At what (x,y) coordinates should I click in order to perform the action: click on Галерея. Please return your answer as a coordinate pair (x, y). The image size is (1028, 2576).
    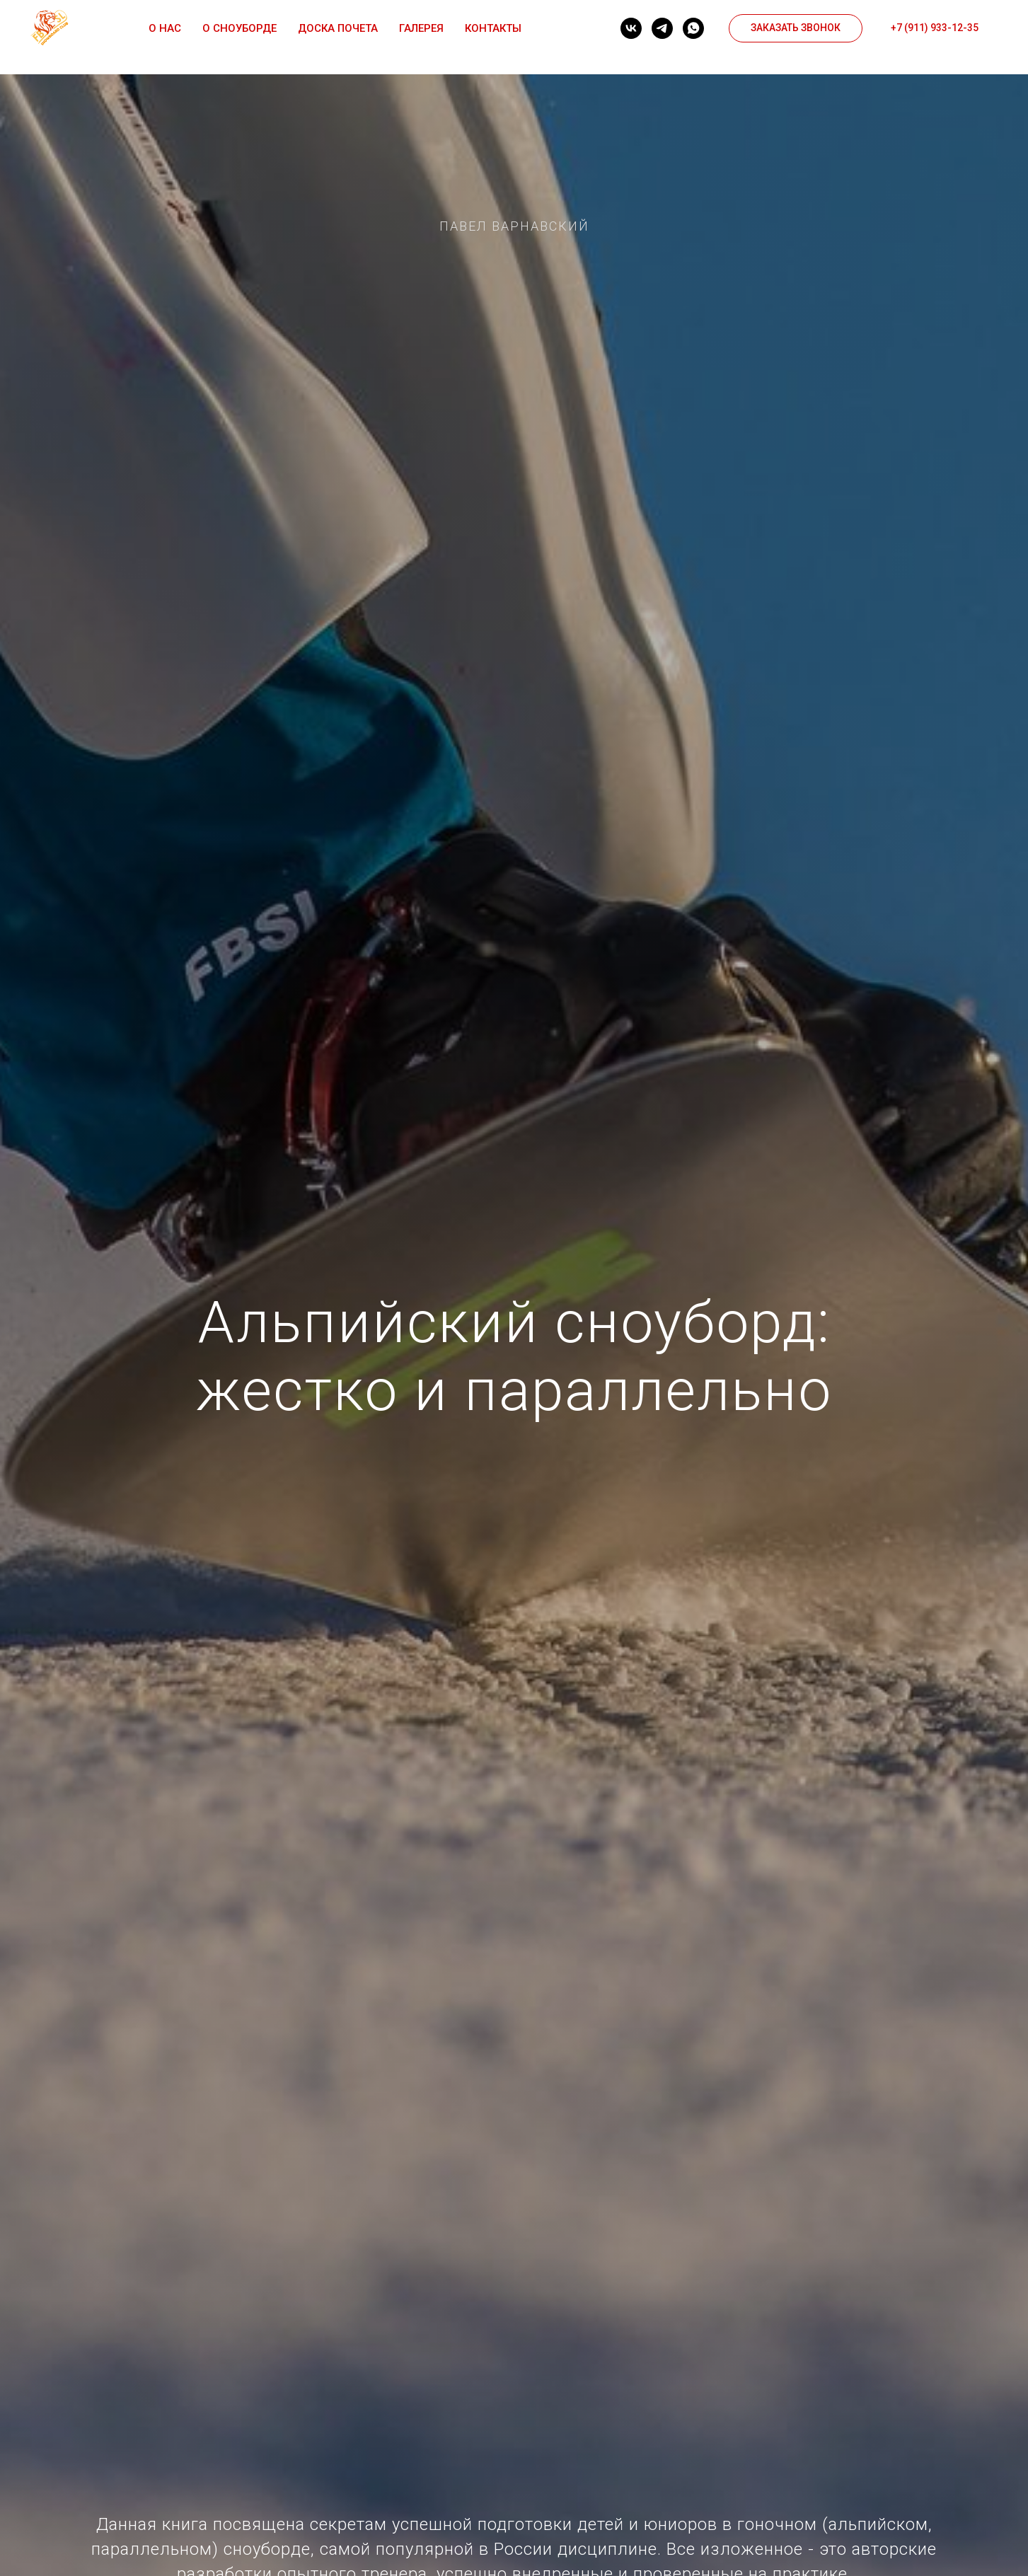
    Looking at the image, I should click on (421, 28).